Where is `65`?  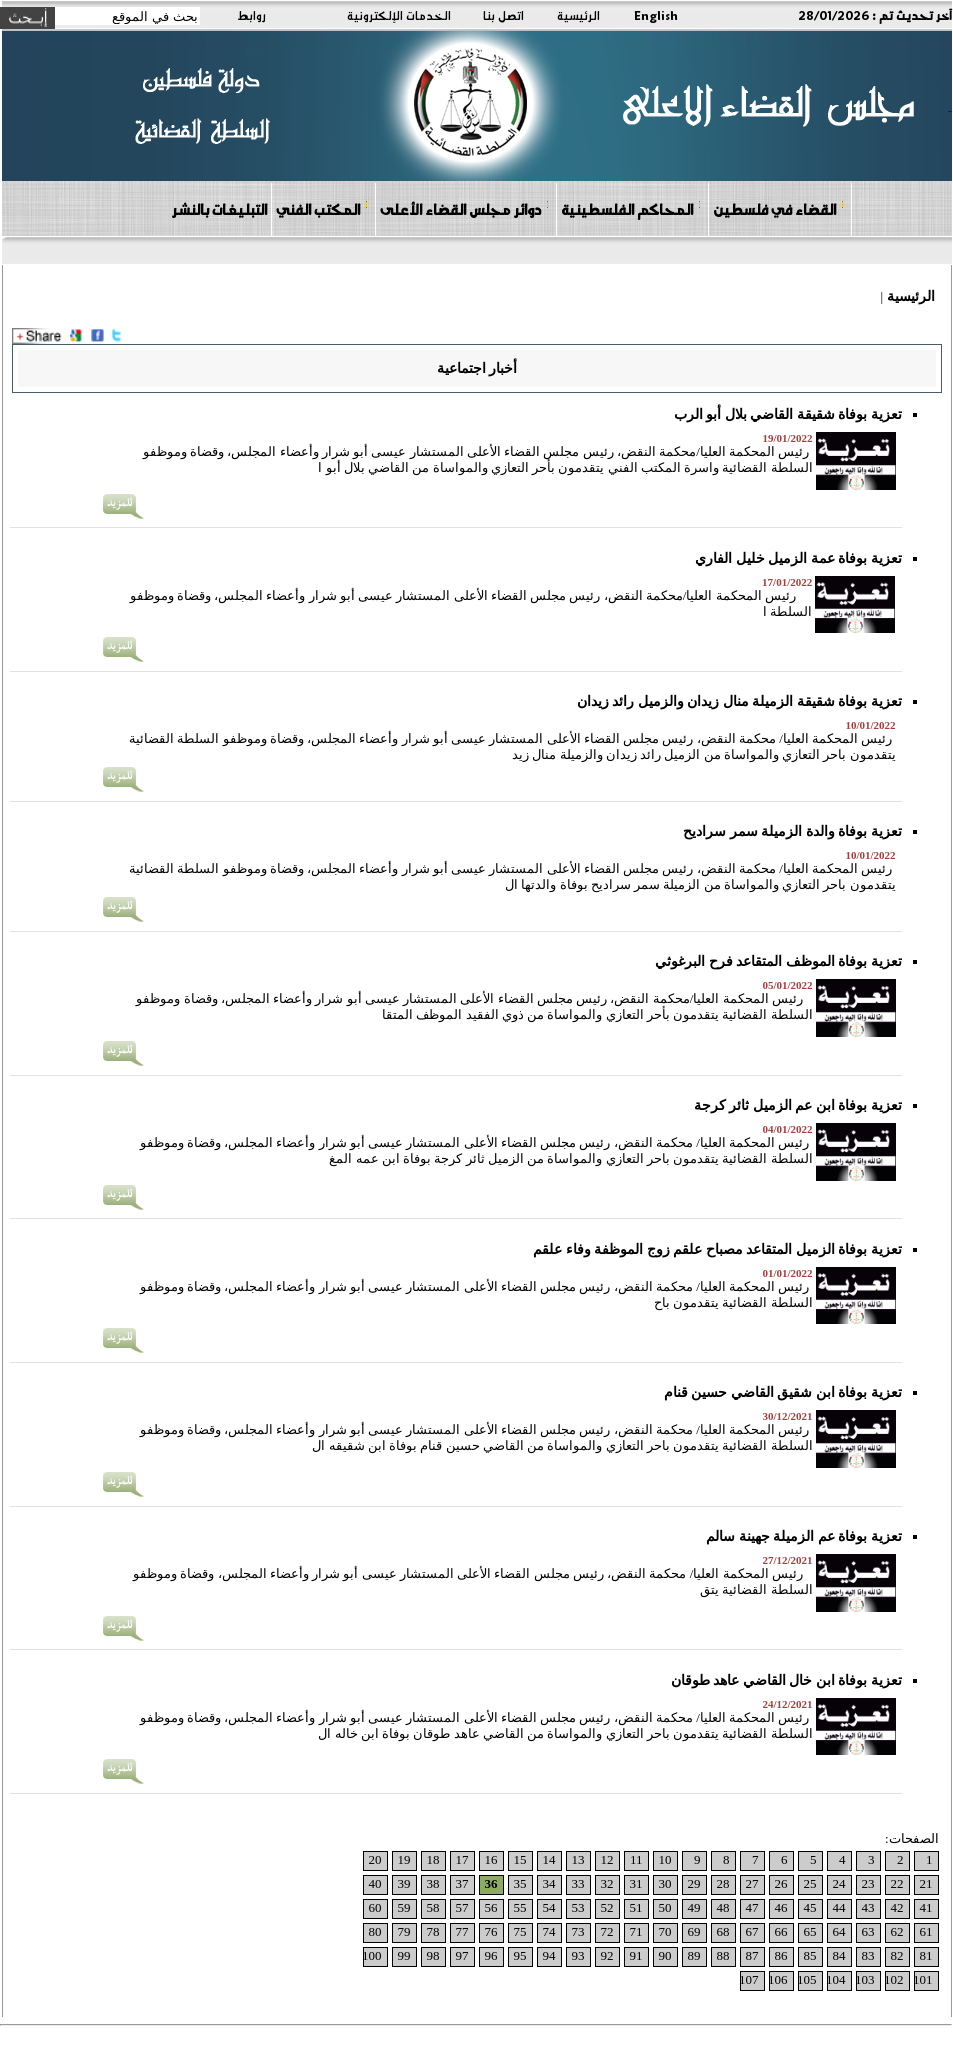
65 is located at coordinates (810, 1931).